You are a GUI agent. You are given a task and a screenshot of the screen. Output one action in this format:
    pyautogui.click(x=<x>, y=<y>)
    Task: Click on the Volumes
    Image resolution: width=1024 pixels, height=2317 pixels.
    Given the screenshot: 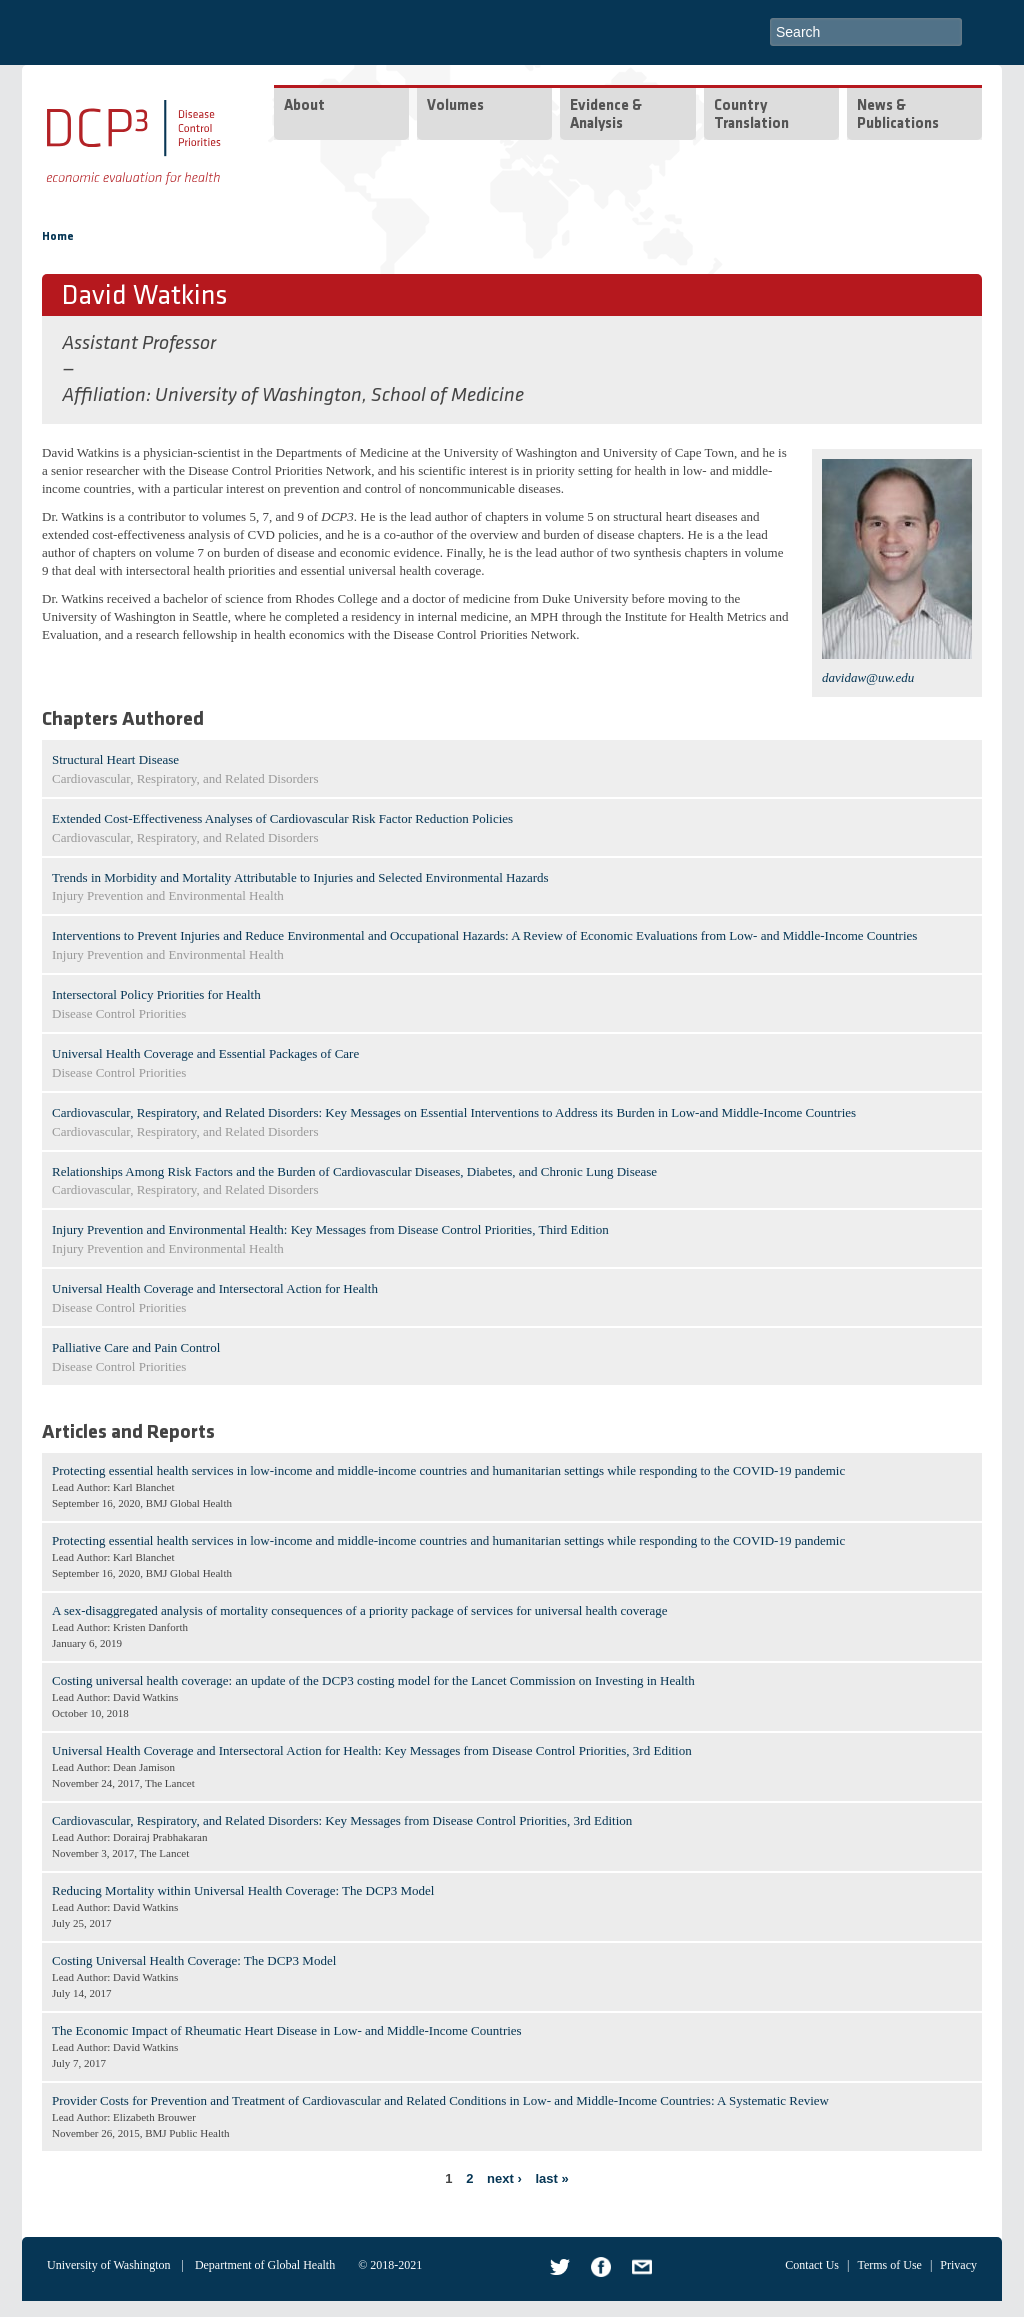 What is the action you would take?
    pyautogui.click(x=455, y=106)
    